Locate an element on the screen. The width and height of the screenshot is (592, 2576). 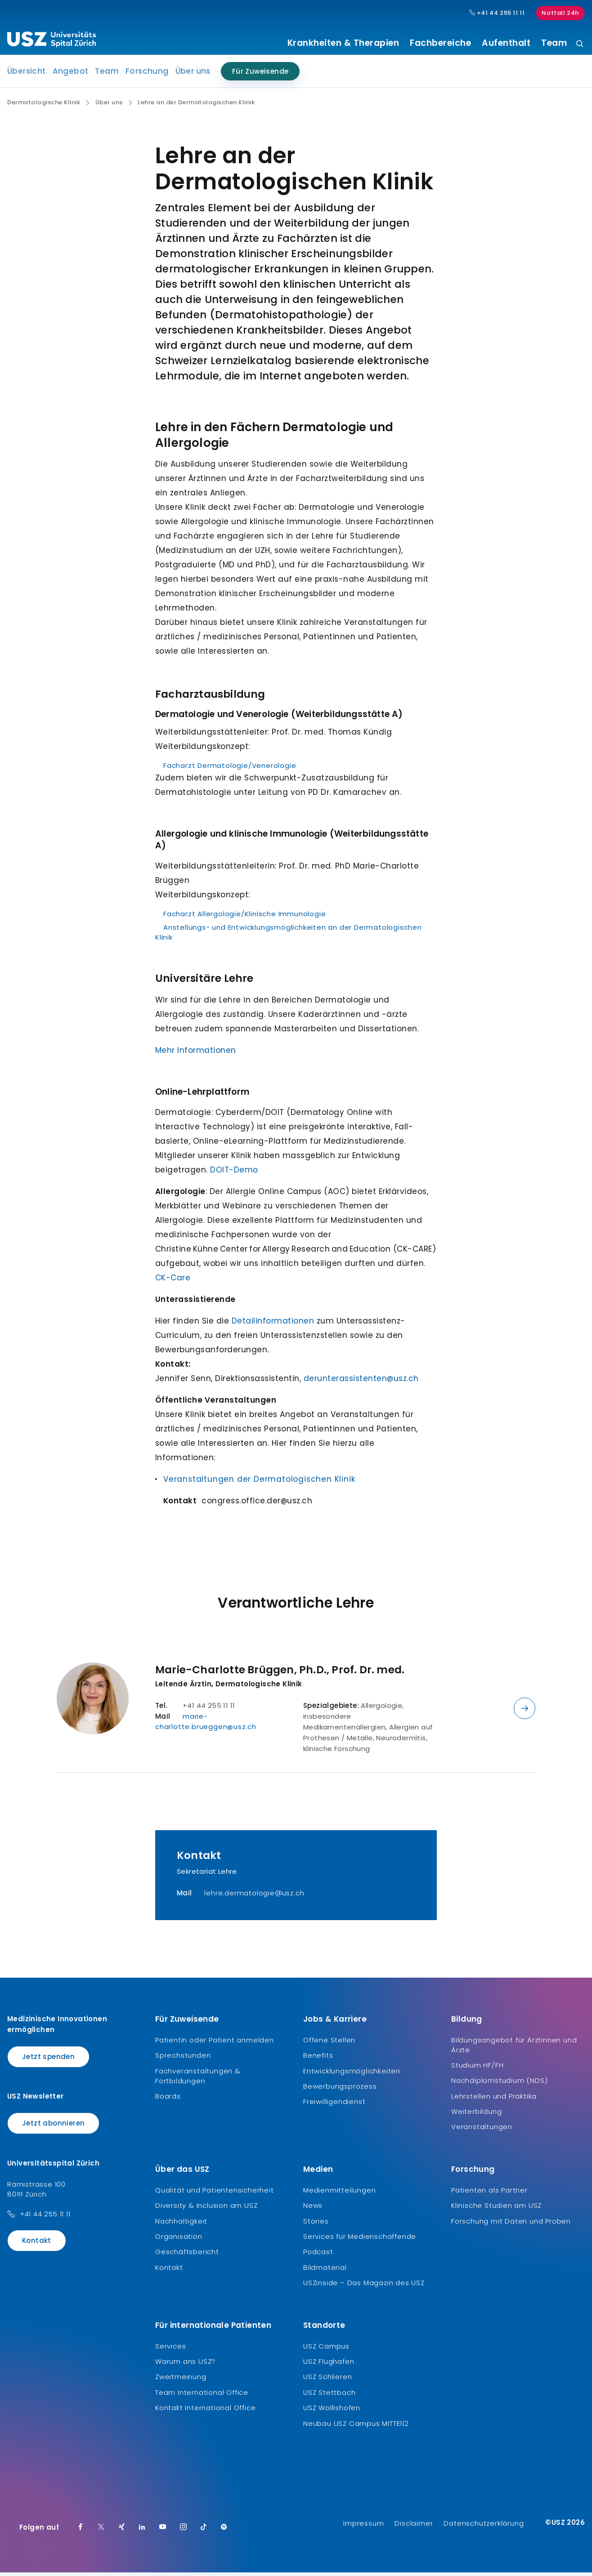
Facharzt Allergologie/Klinische Immunologie is located at coordinates (244, 917).